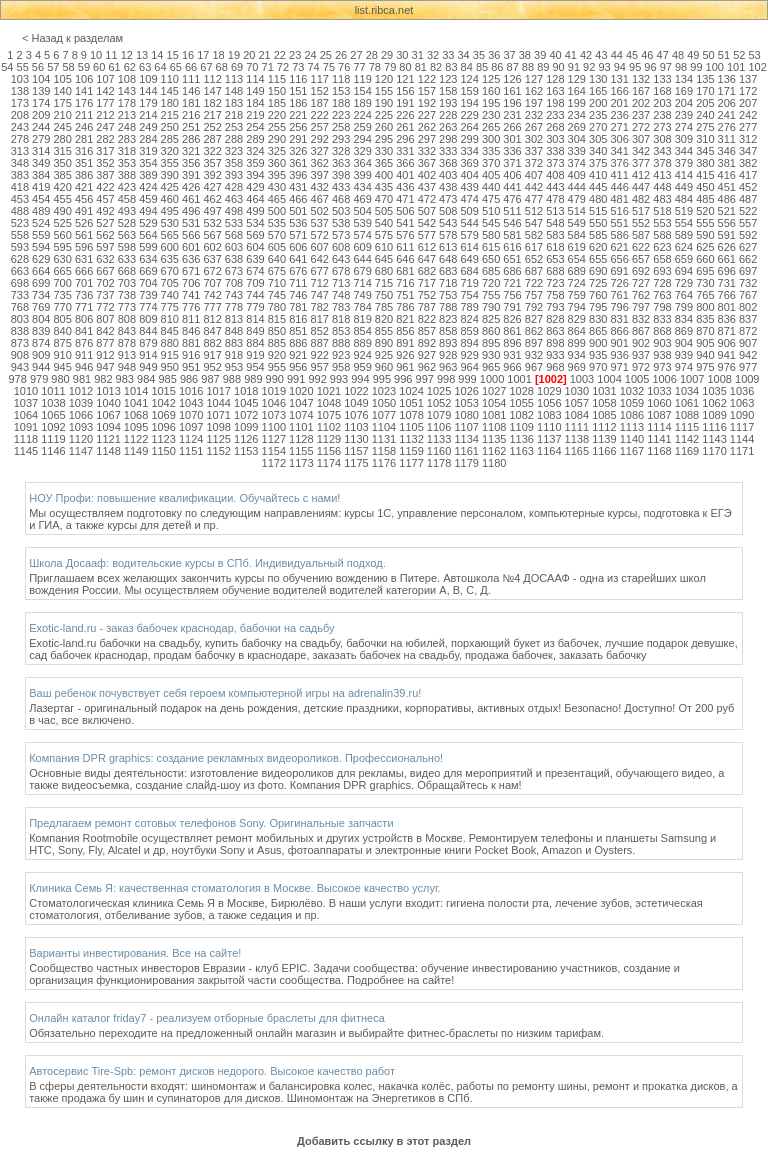 The image size is (768, 1159). Describe the element at coordinates (20, 211) in the screenshot. I see `488` at that location.